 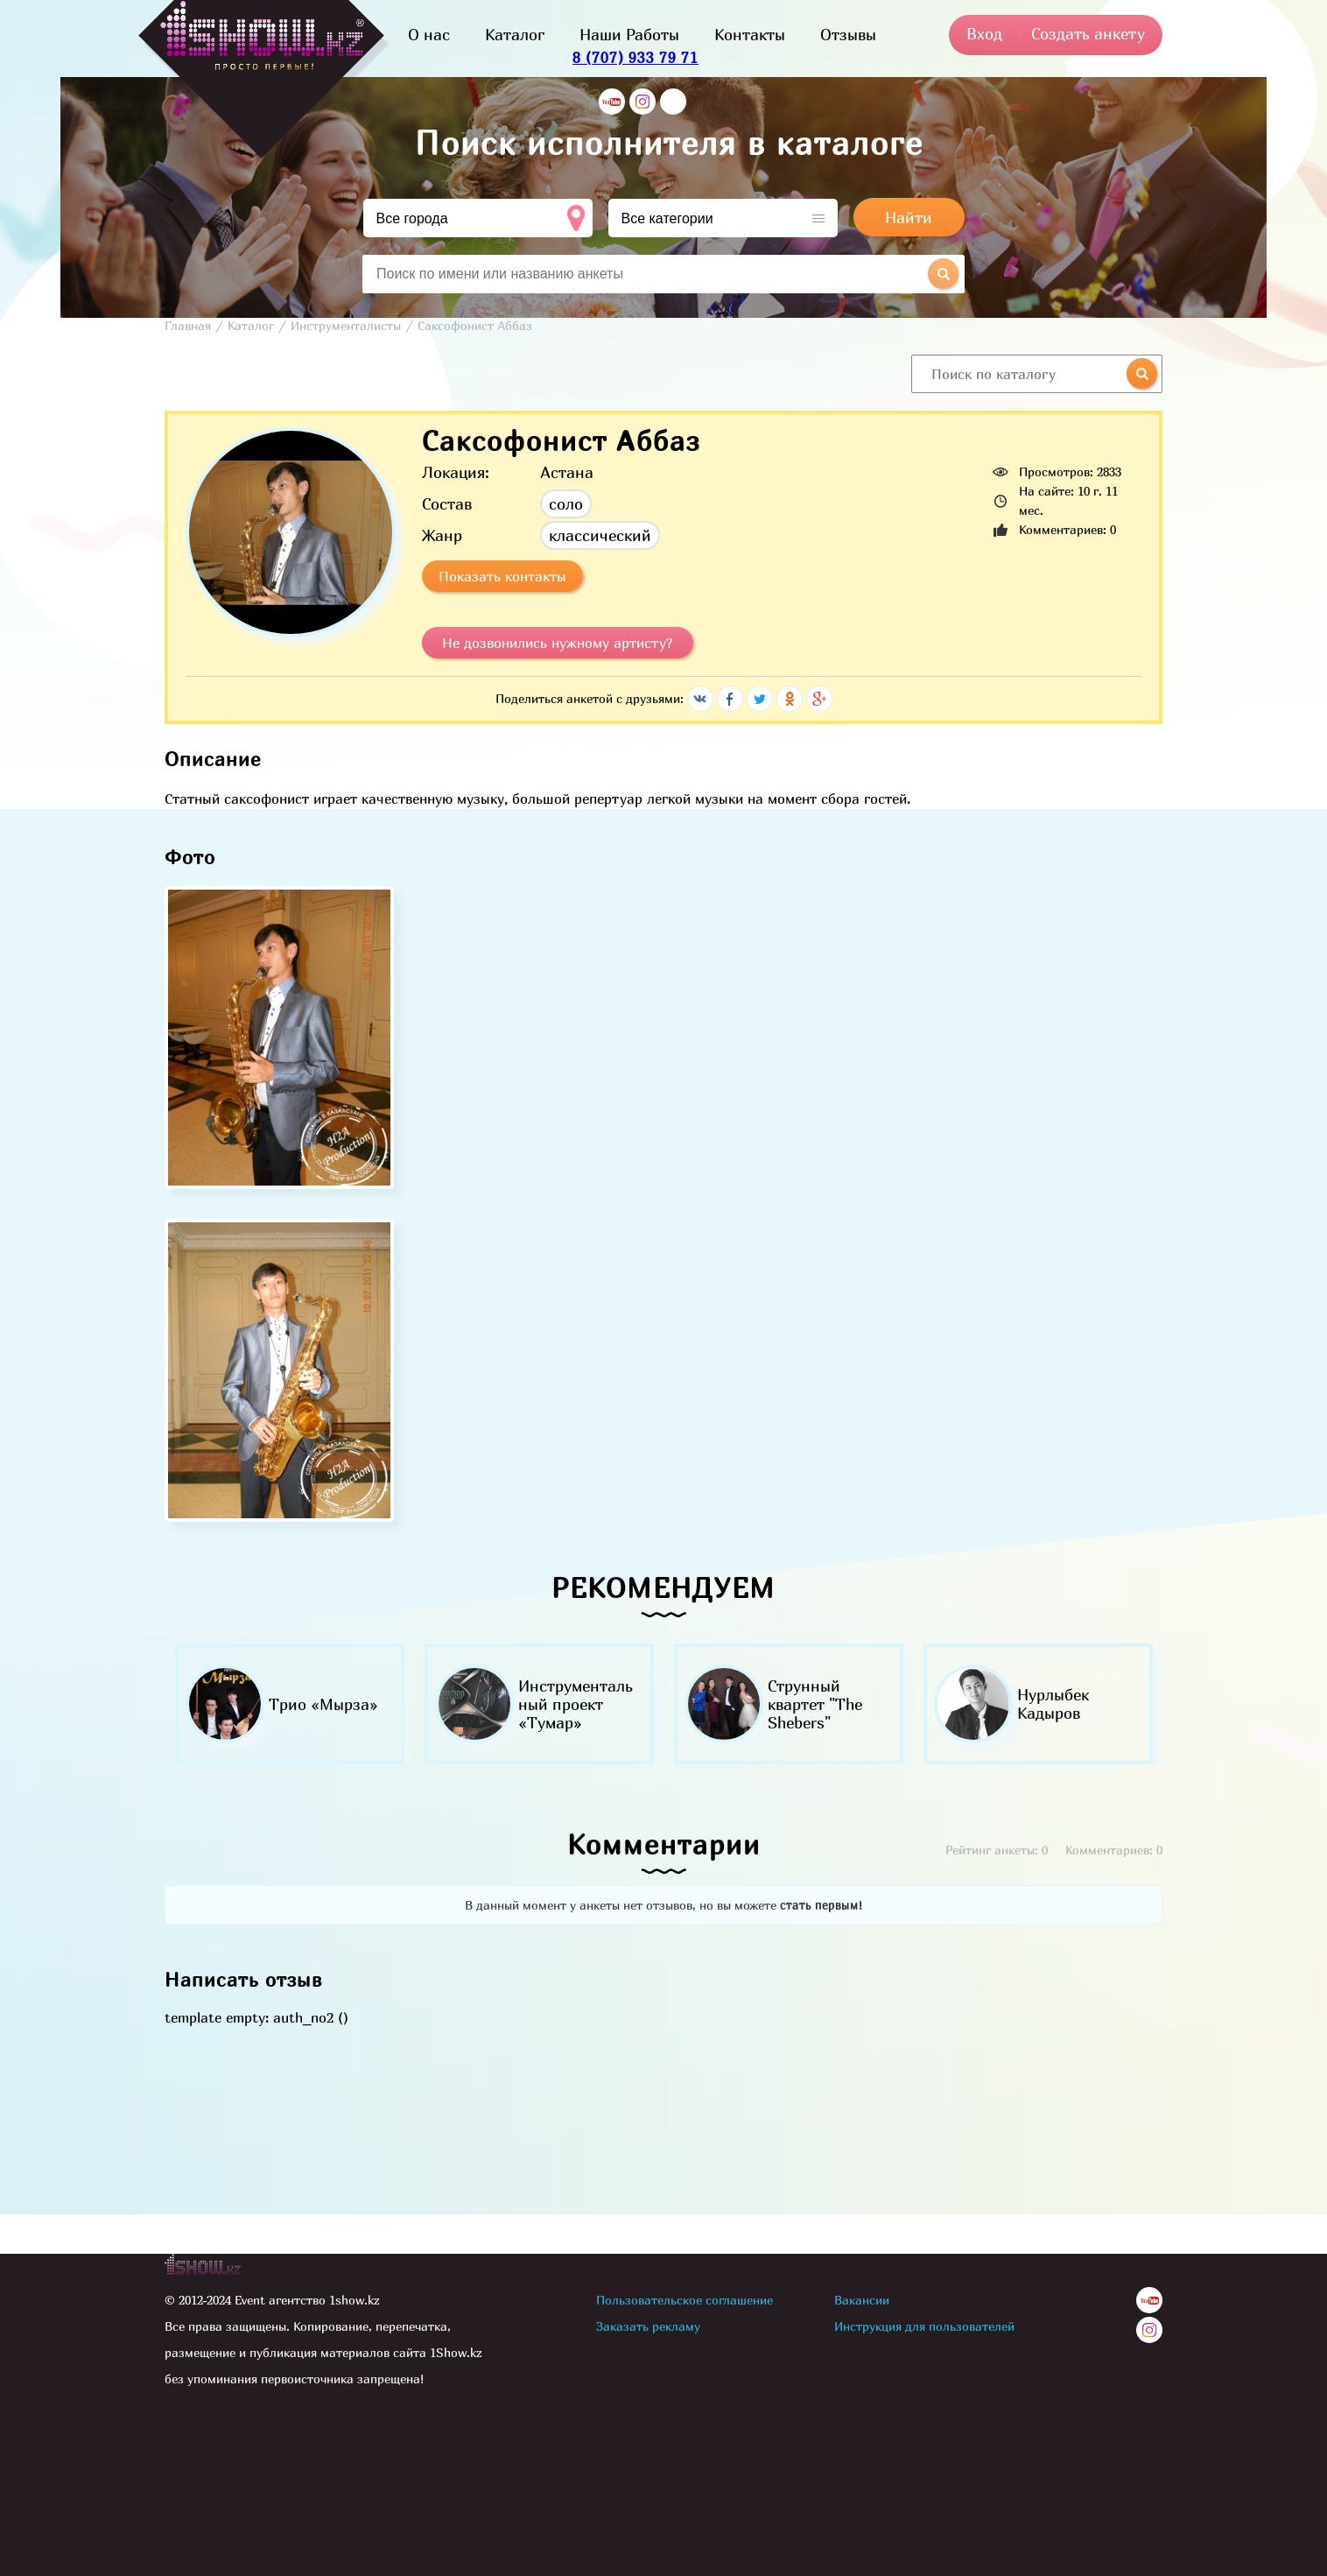 What do you see at coordinates (848, 34) in the screenshot?
I see `Отзывы` at bounding box center [848, 34].